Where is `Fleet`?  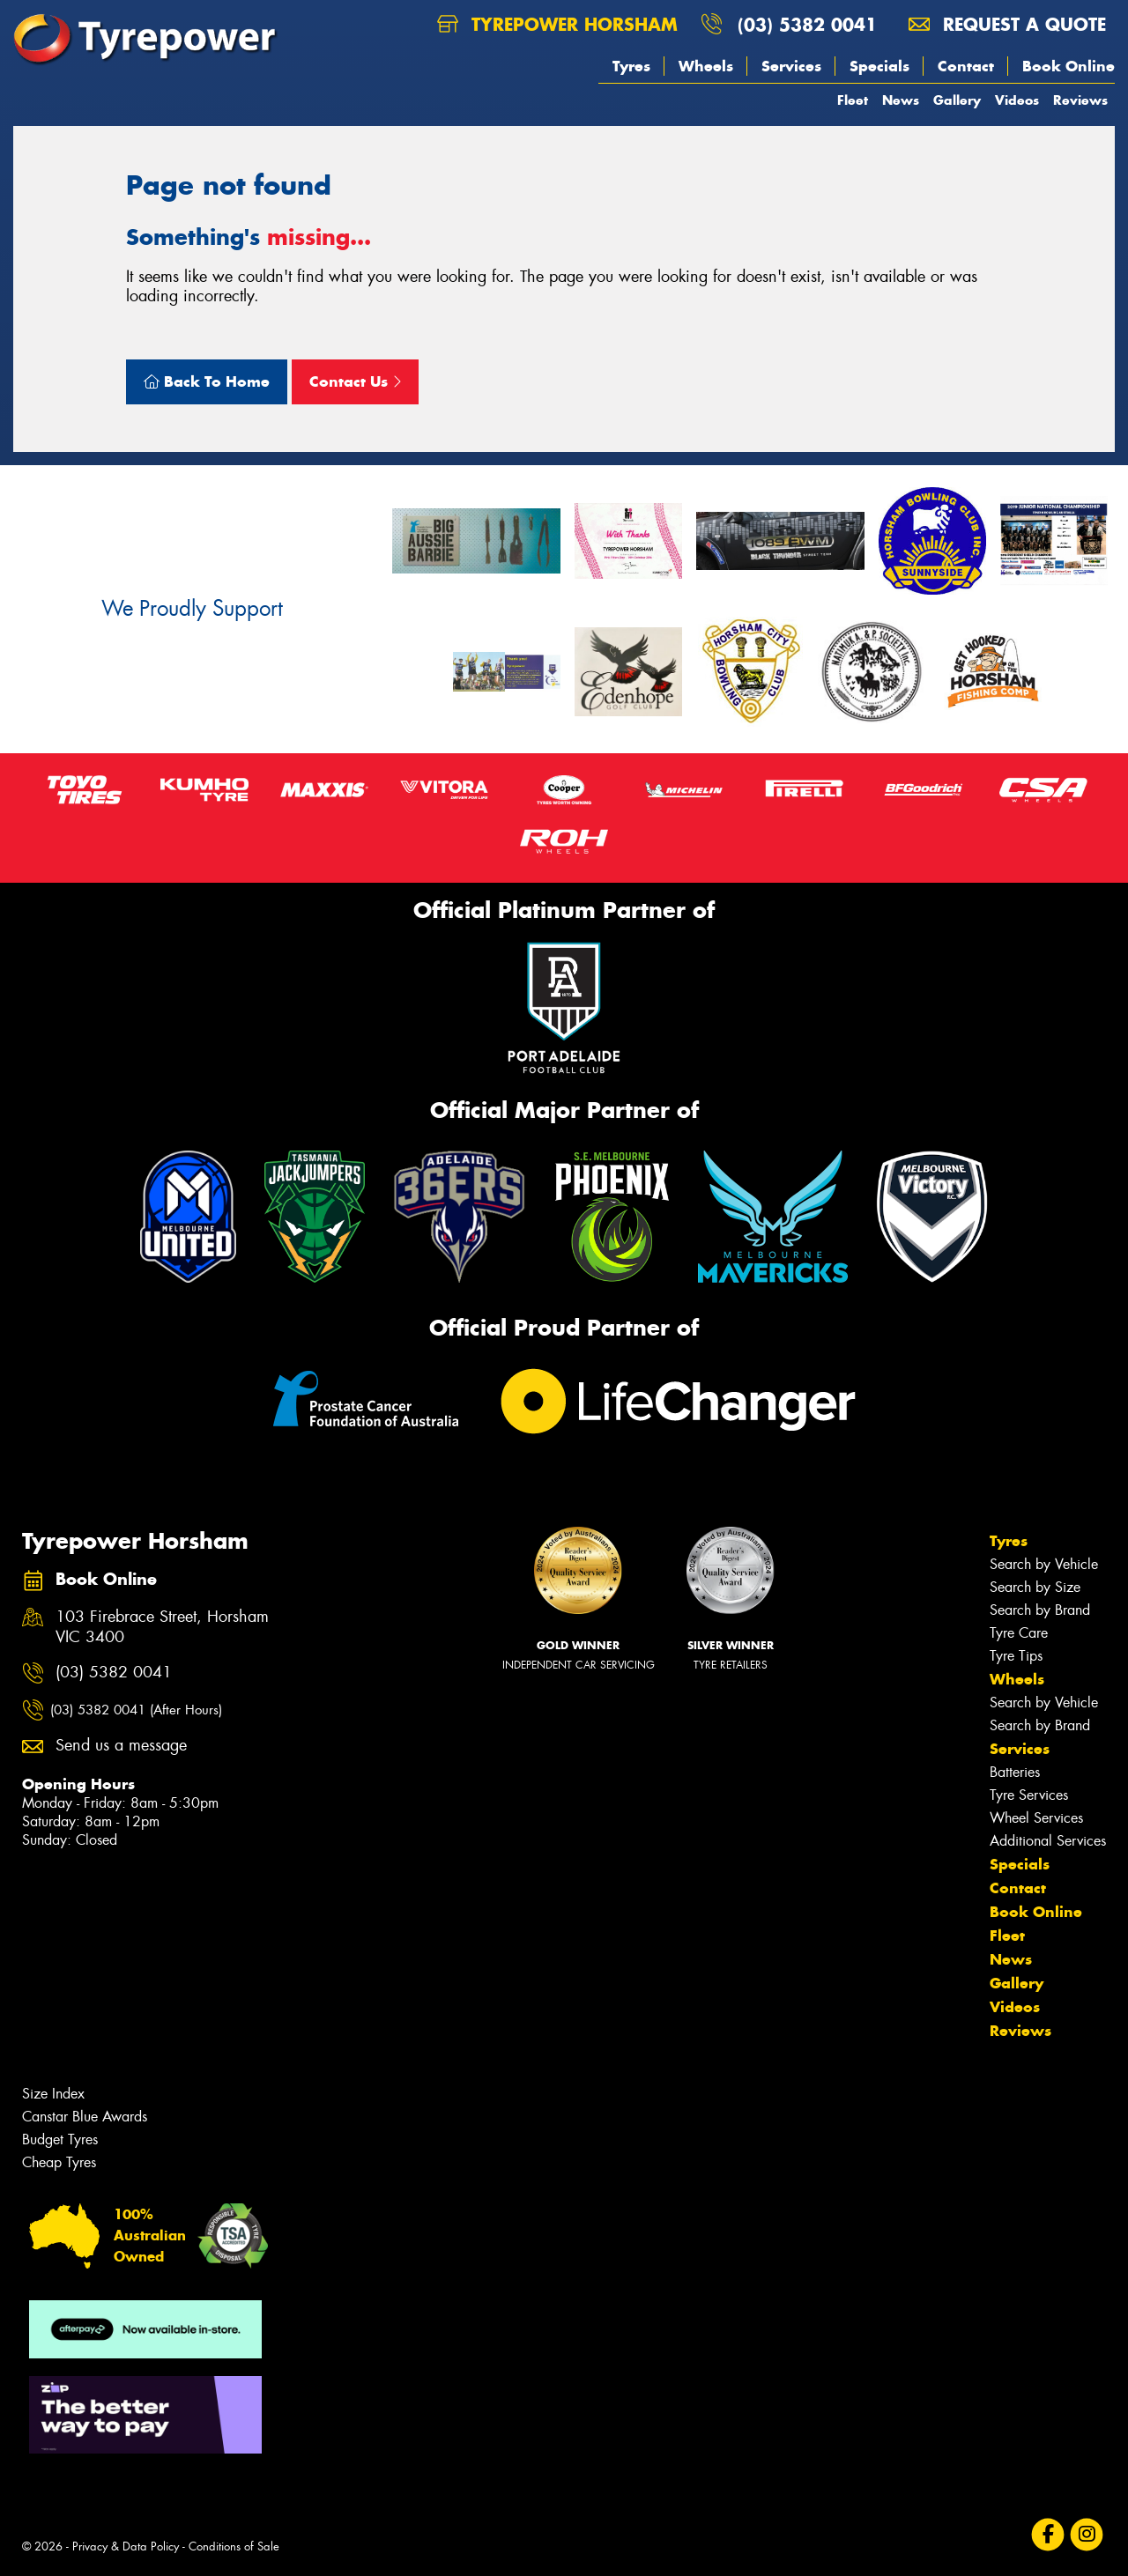
Fleet is located at coordinates (852, 100).